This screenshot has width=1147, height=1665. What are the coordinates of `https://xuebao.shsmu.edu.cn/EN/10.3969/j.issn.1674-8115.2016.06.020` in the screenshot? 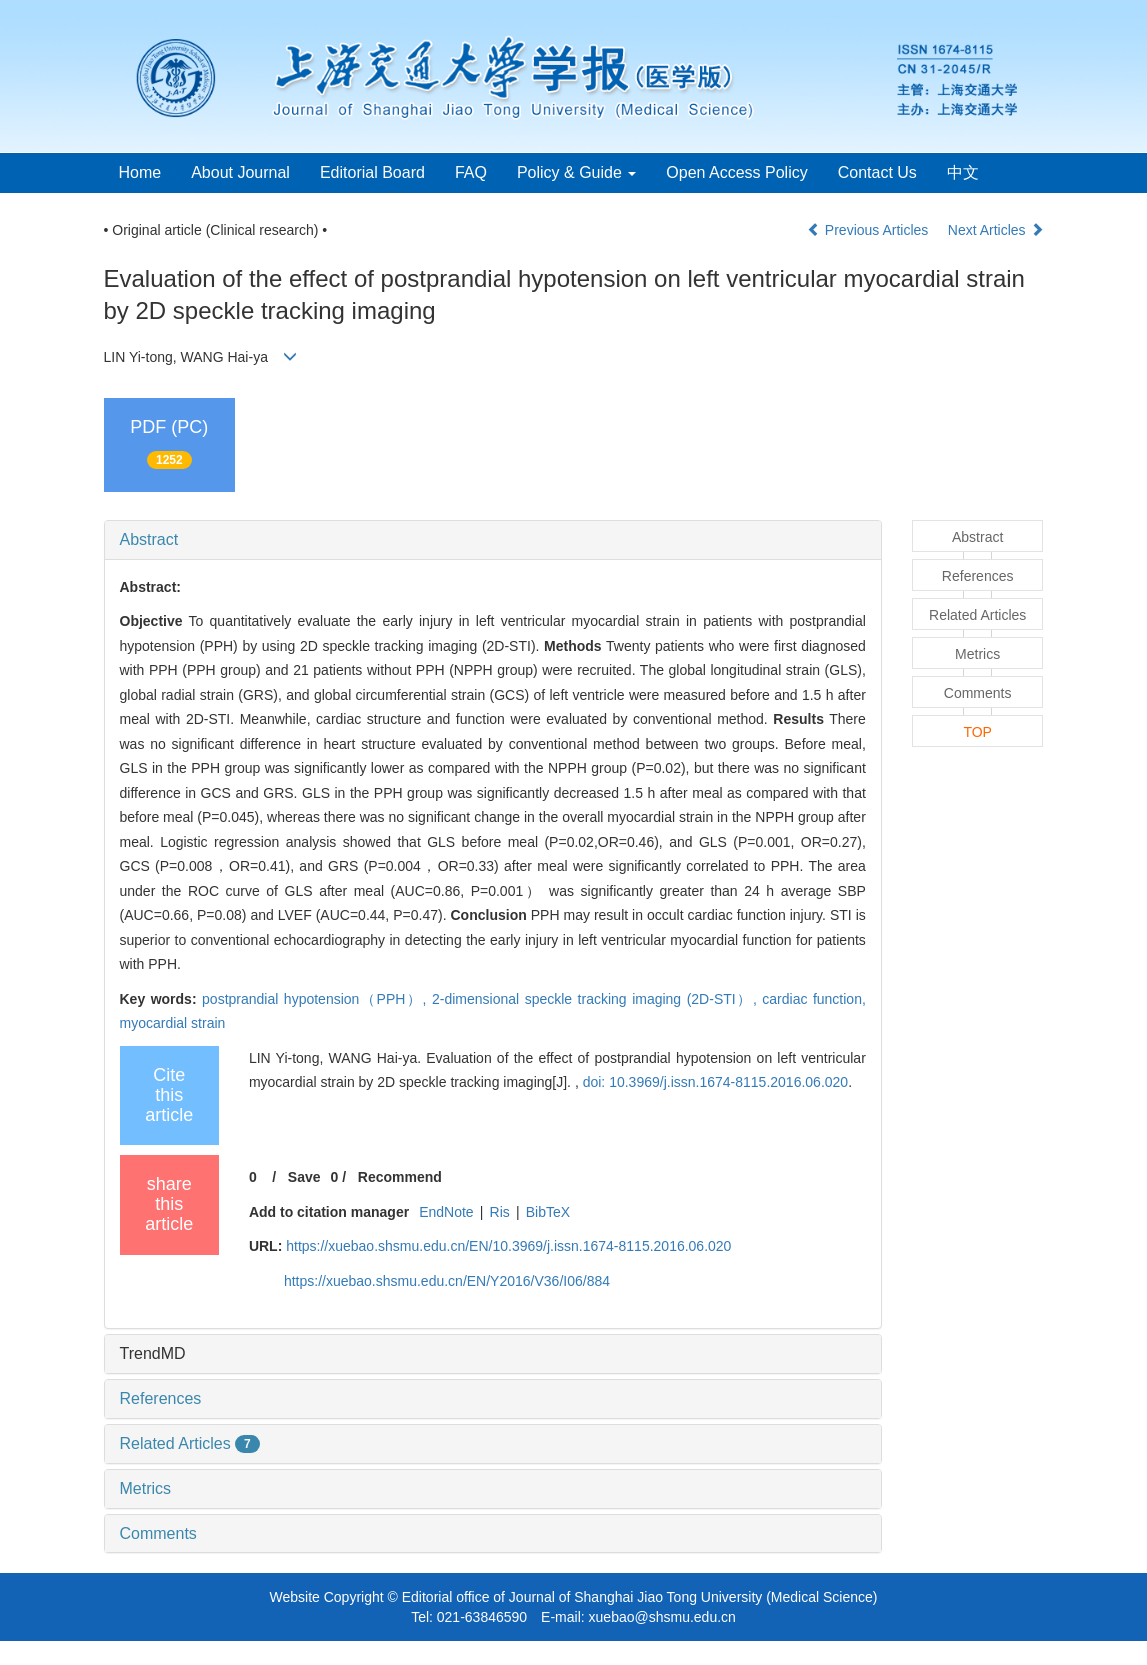 It's located at (508, 1246).